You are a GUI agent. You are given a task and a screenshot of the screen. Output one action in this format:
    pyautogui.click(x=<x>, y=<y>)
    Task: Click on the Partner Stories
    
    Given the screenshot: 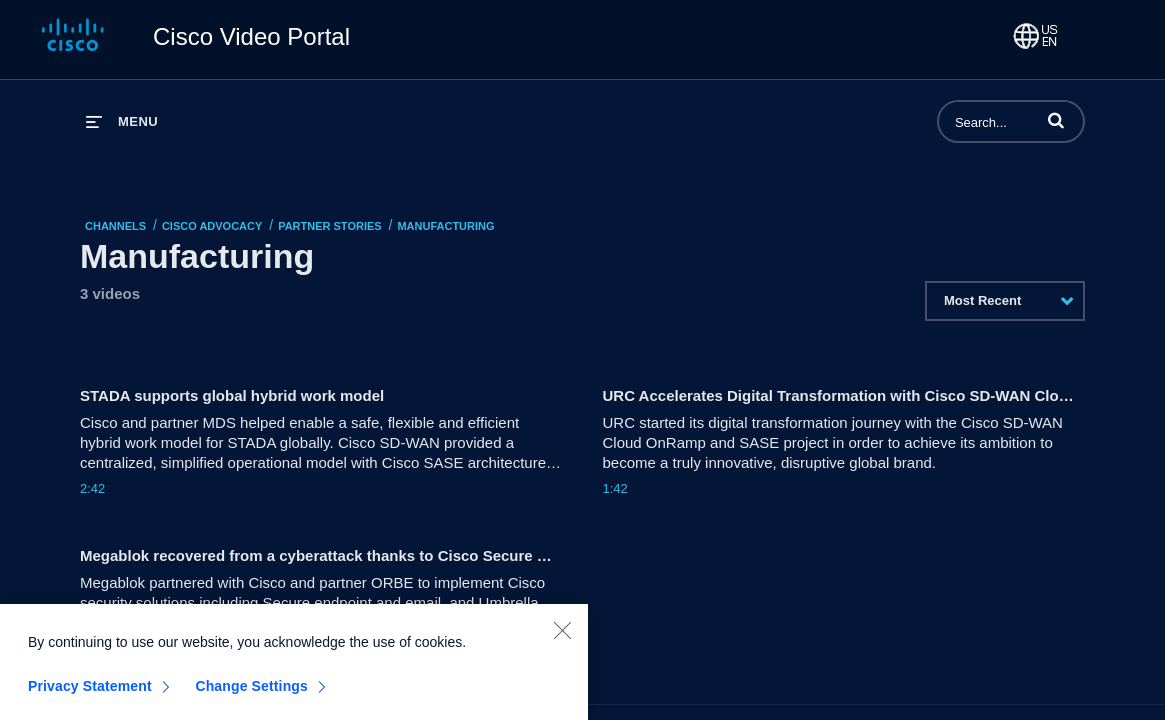 What is the action you would take?
    pyautogui.click(x=330, y=226)
    